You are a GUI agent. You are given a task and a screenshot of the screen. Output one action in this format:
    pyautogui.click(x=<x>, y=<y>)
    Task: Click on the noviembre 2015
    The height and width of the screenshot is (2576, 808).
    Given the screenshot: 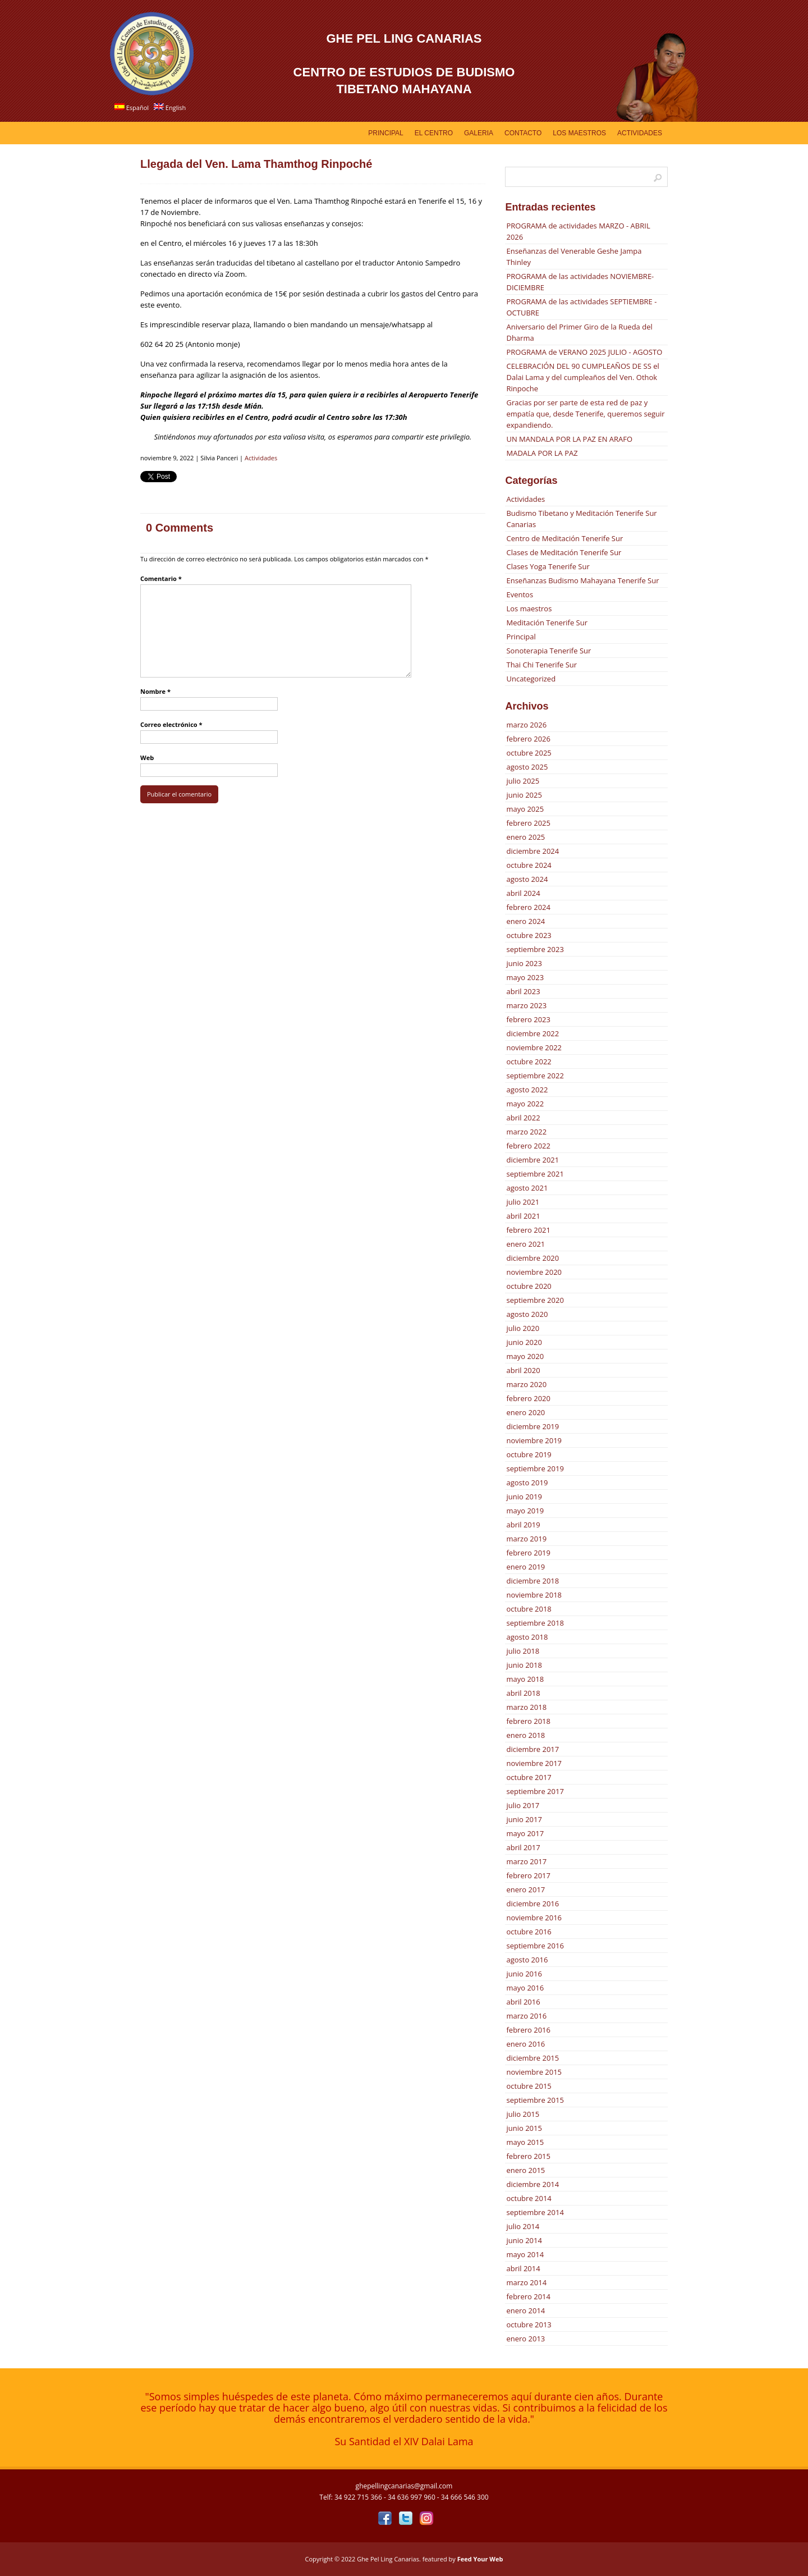 What is the action you would take?
    pyautogui.click(x=534, y=2072)
    